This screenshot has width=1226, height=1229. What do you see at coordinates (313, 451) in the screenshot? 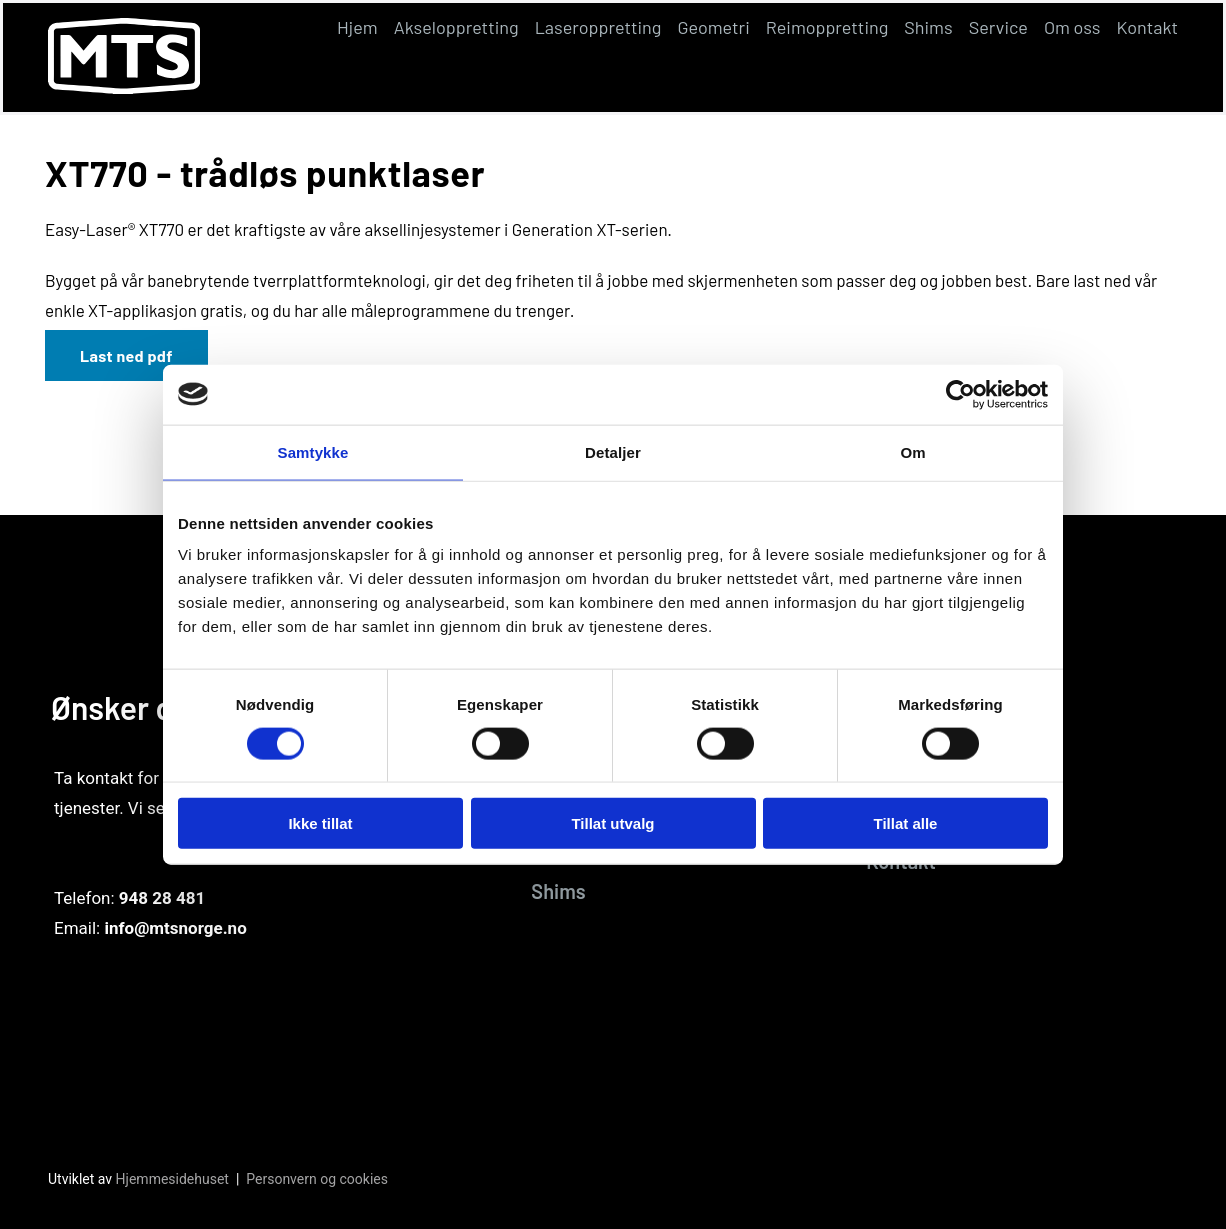
I see `Samtykke [tab]` at bounding box center [313, 451].